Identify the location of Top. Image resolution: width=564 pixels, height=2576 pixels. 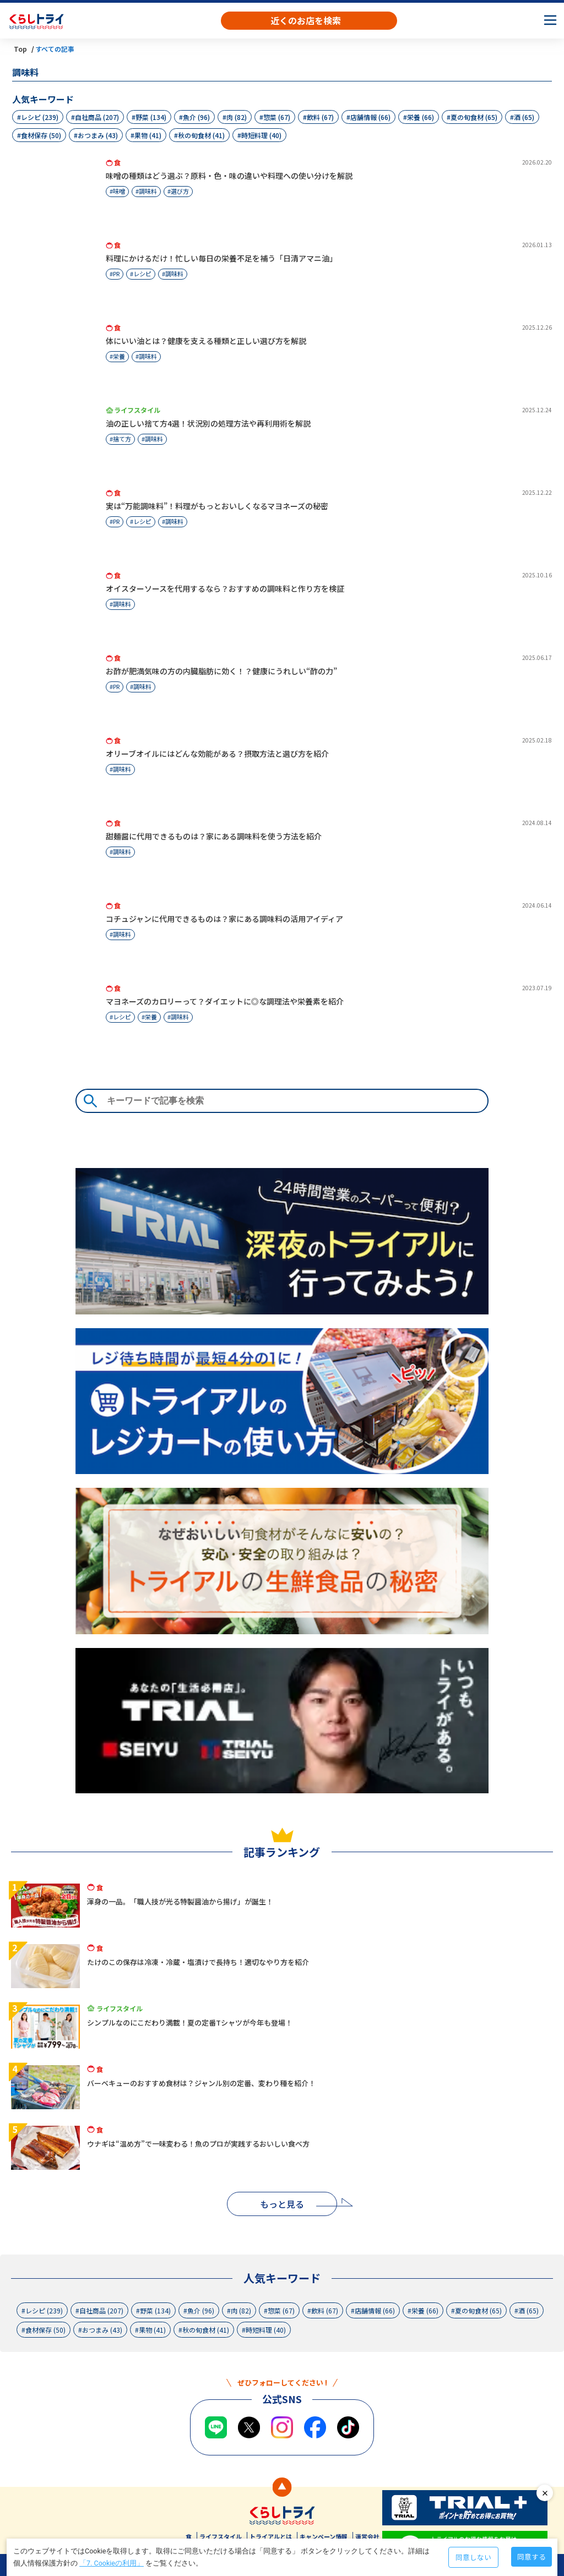
(20, 48).